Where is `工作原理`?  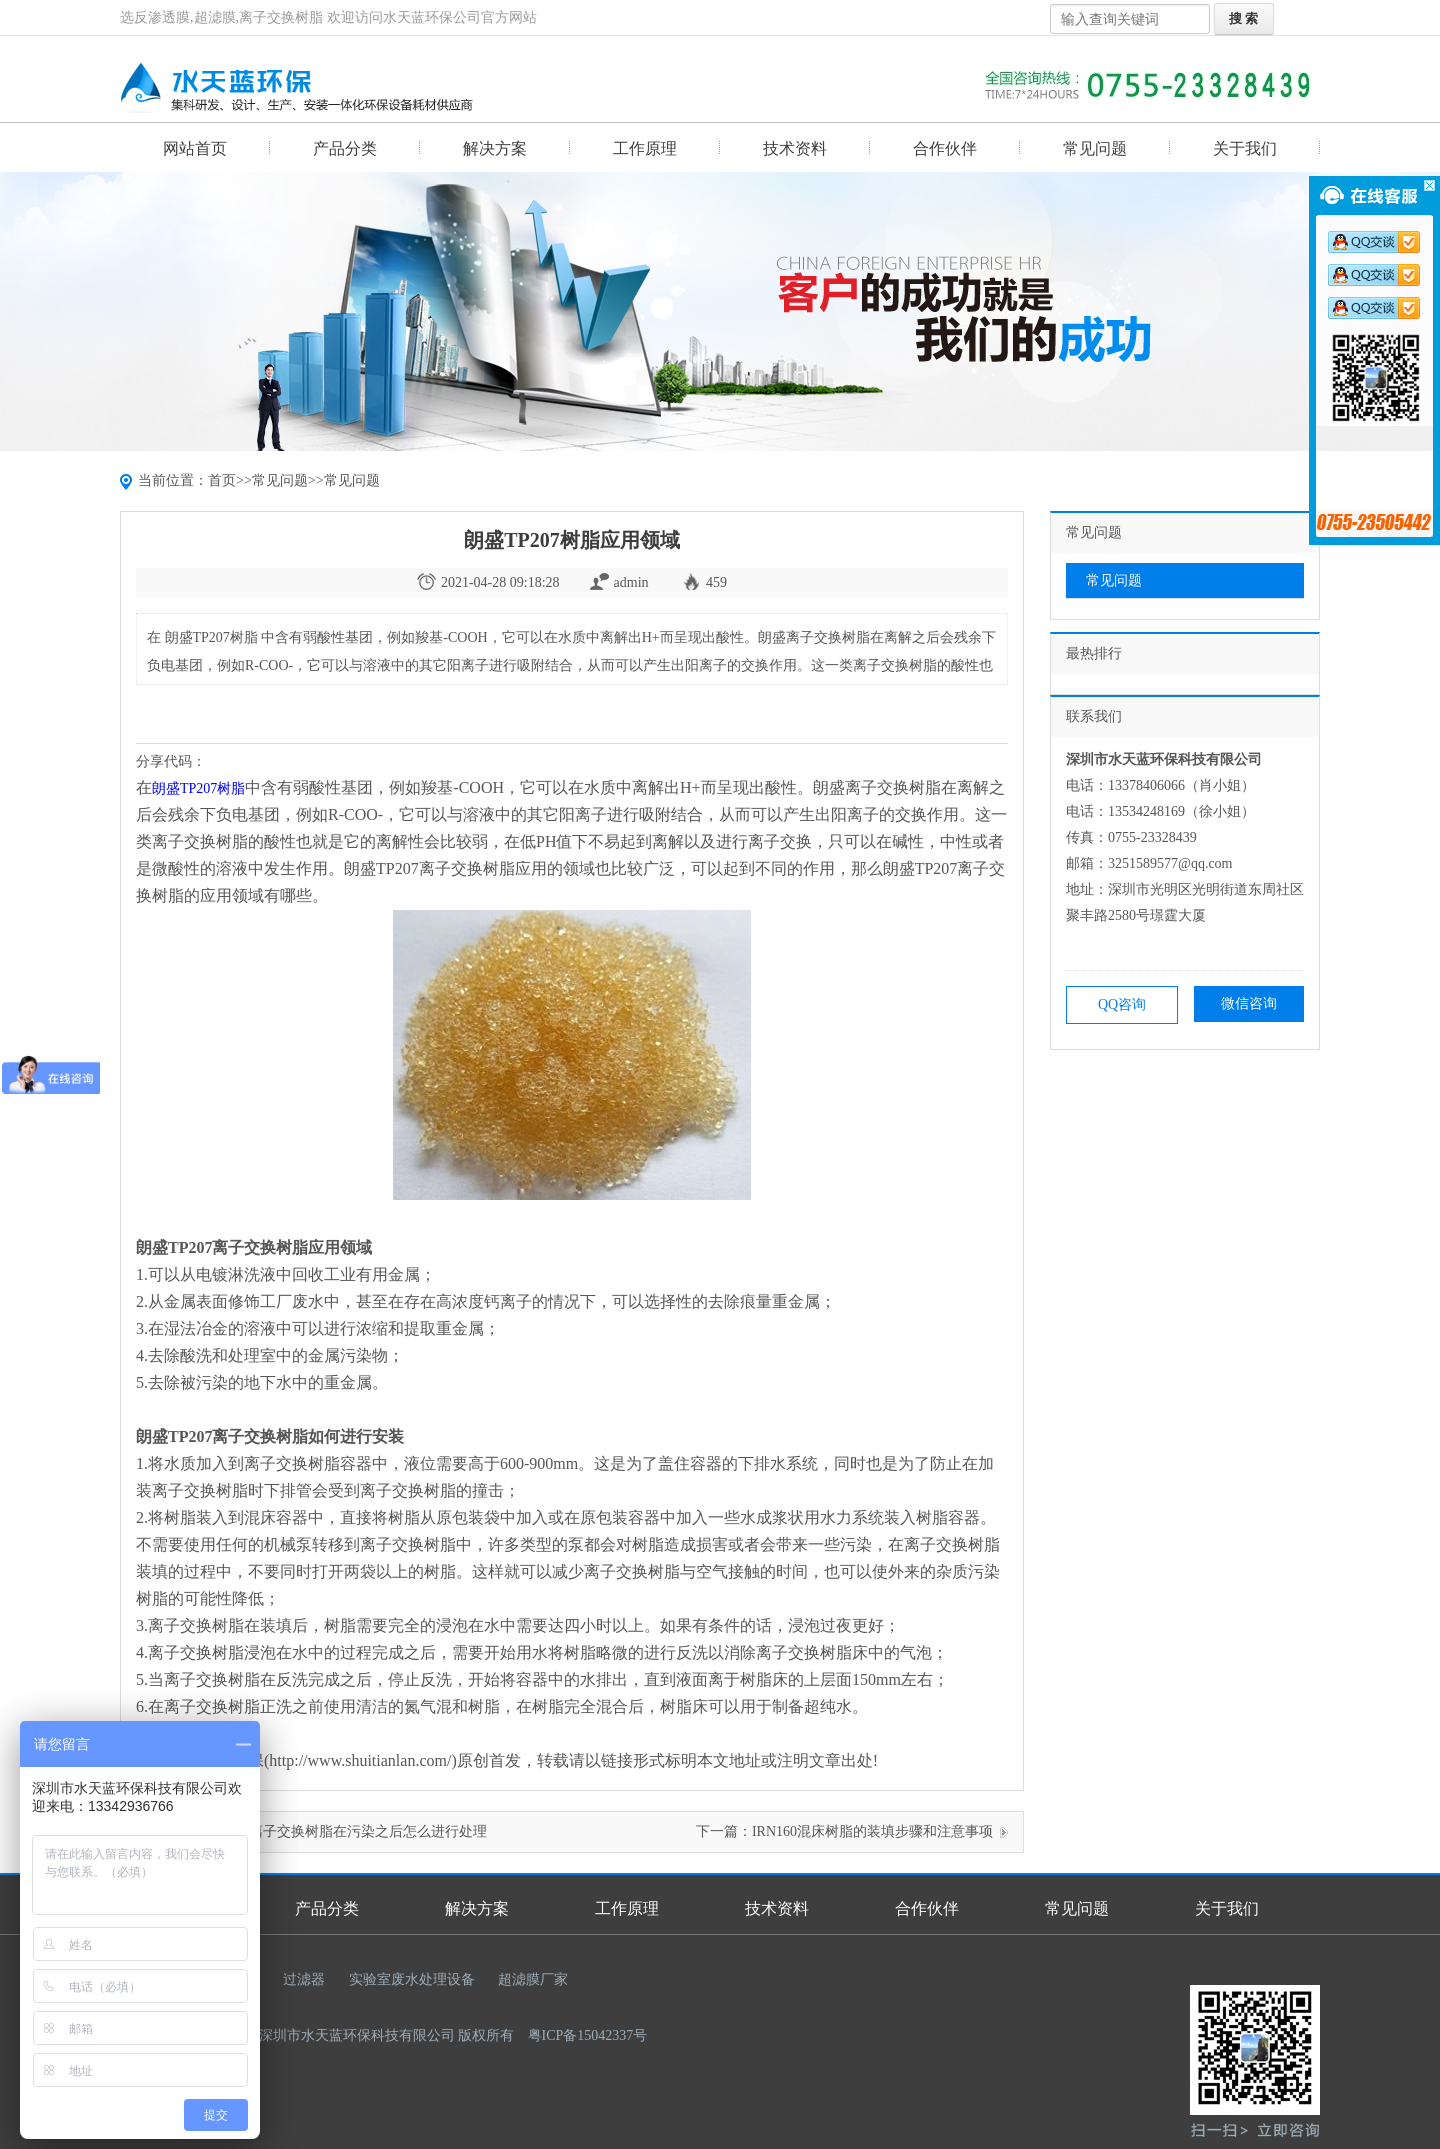
工作原理 is located at coordinates (645, 148).